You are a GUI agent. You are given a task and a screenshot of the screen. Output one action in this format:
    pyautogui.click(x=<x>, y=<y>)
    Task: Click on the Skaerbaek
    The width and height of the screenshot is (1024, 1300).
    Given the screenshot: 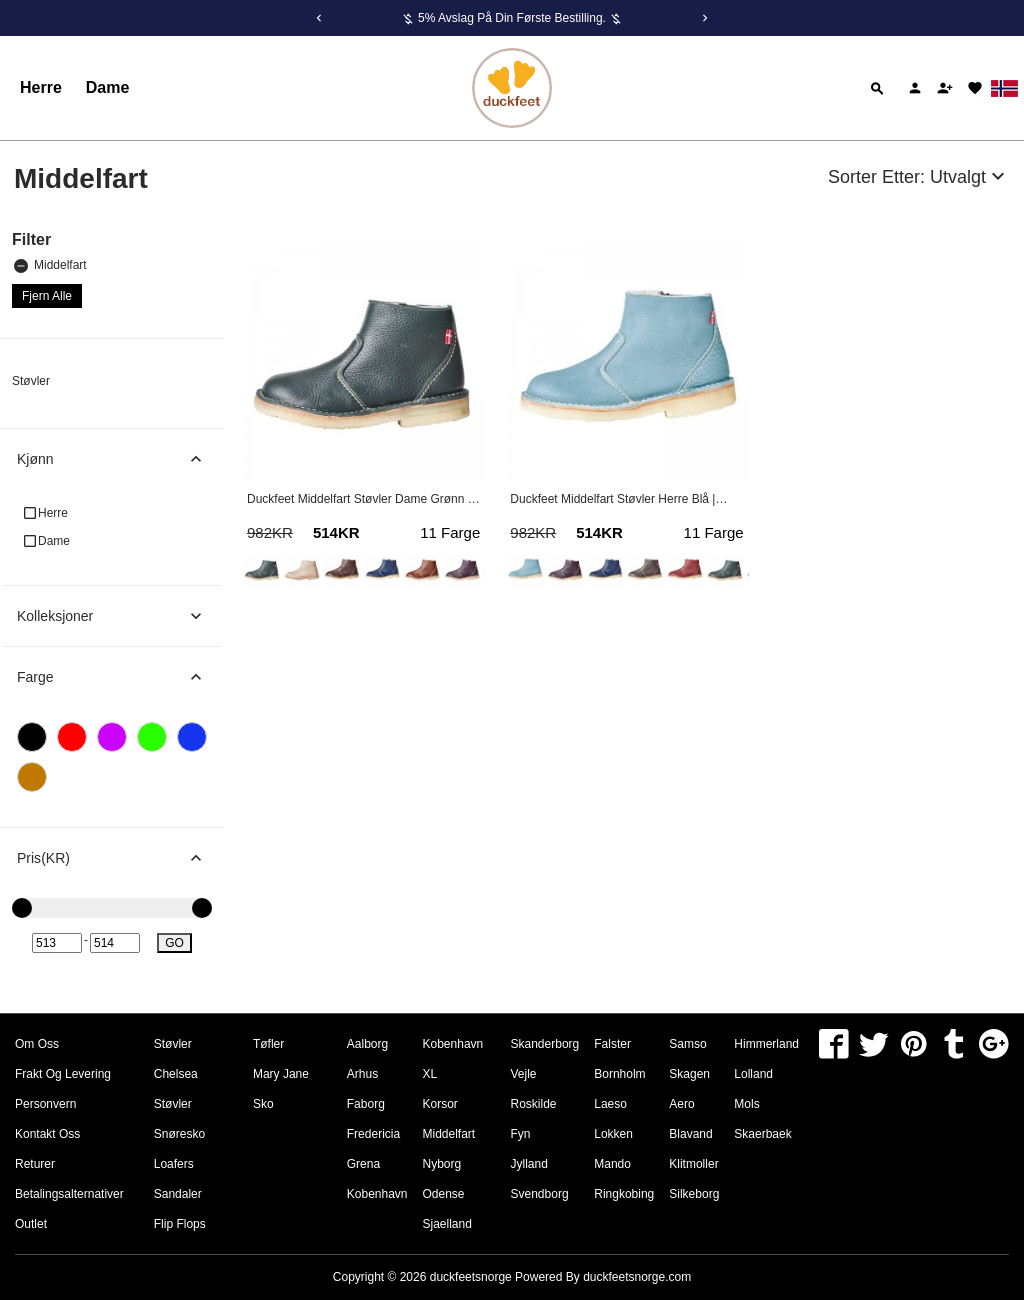 What is the action you would take?
    pyautogui.click(x=762, y=1134)
    